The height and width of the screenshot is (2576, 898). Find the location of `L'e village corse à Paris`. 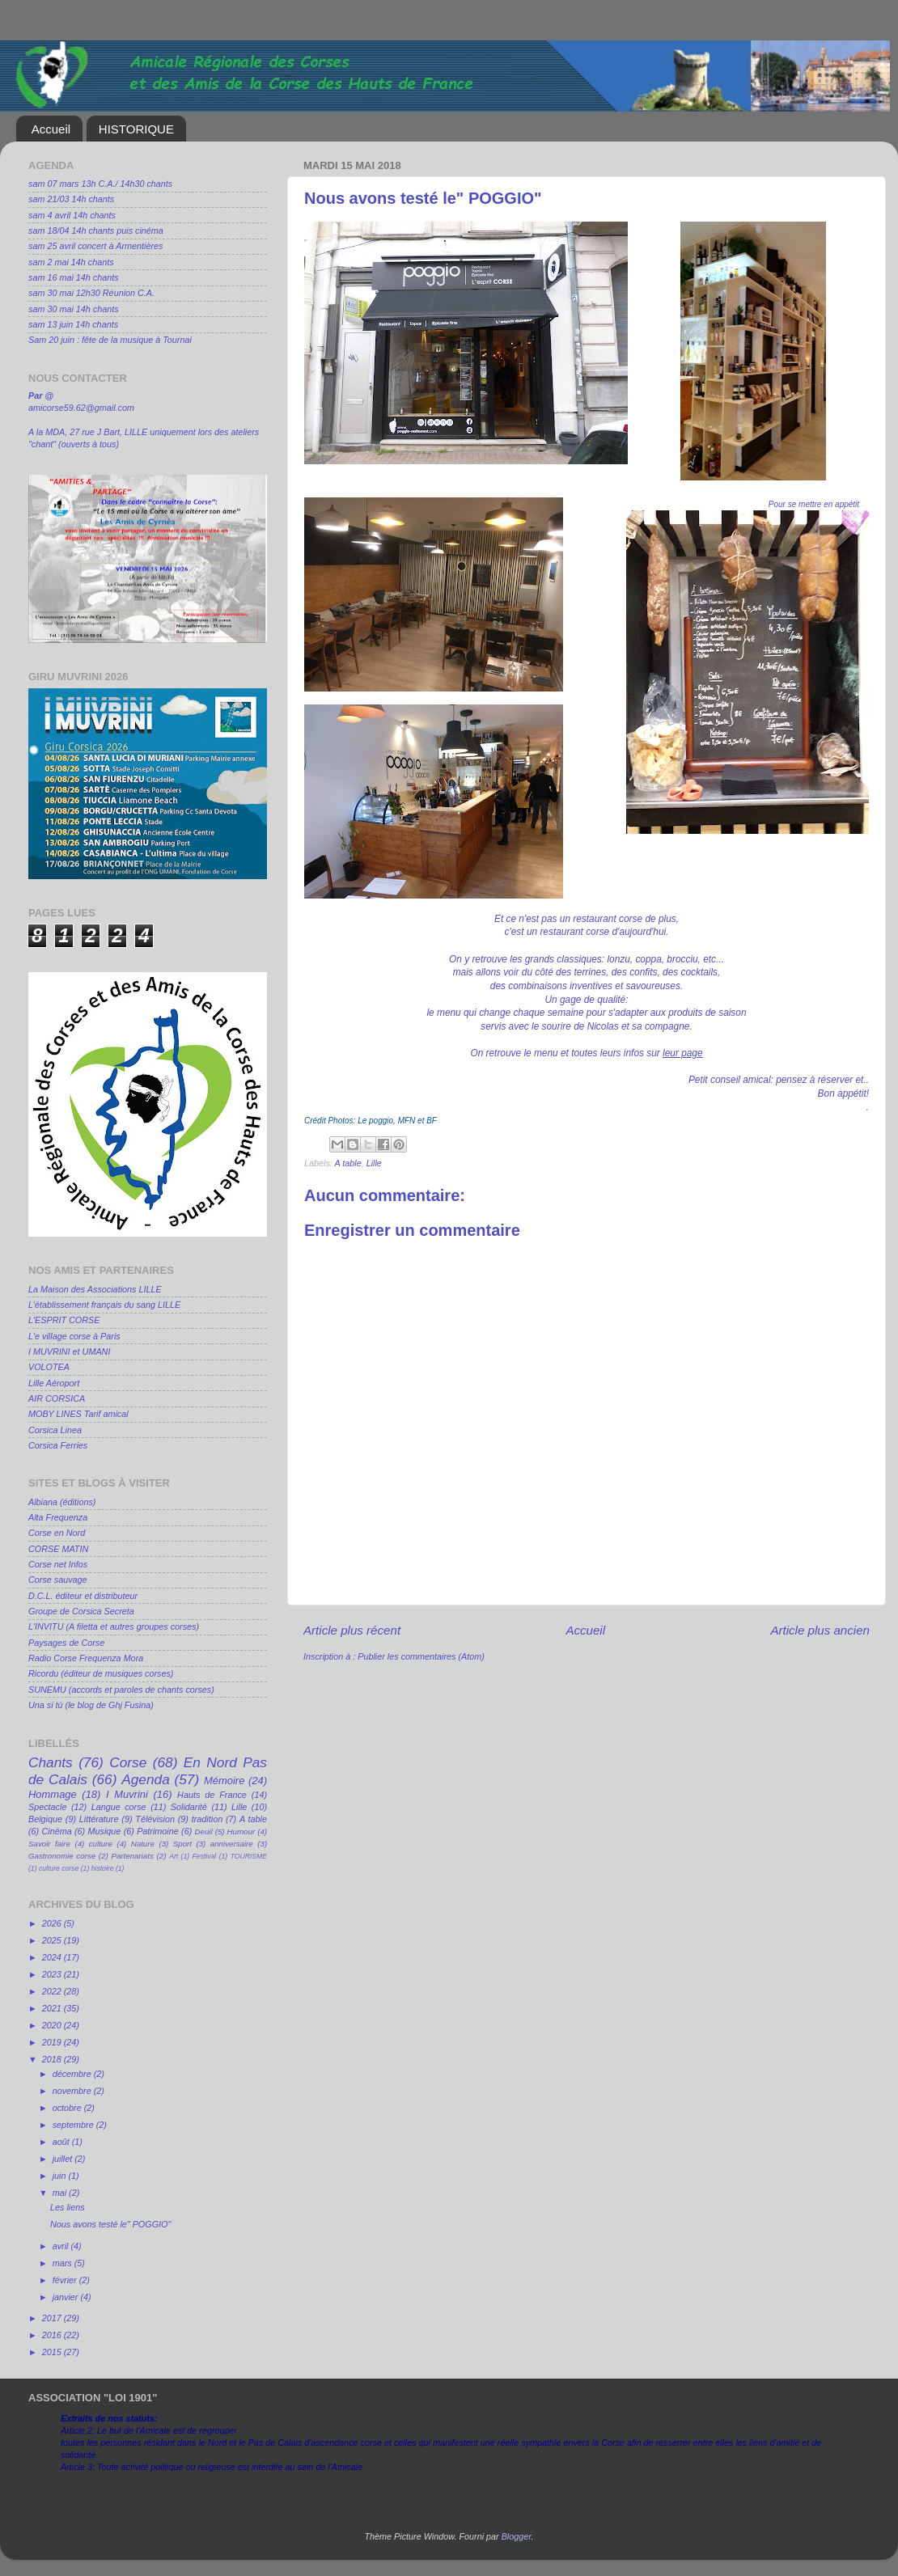

L'e village corse à Paris is located at coordinates (74, 1336).